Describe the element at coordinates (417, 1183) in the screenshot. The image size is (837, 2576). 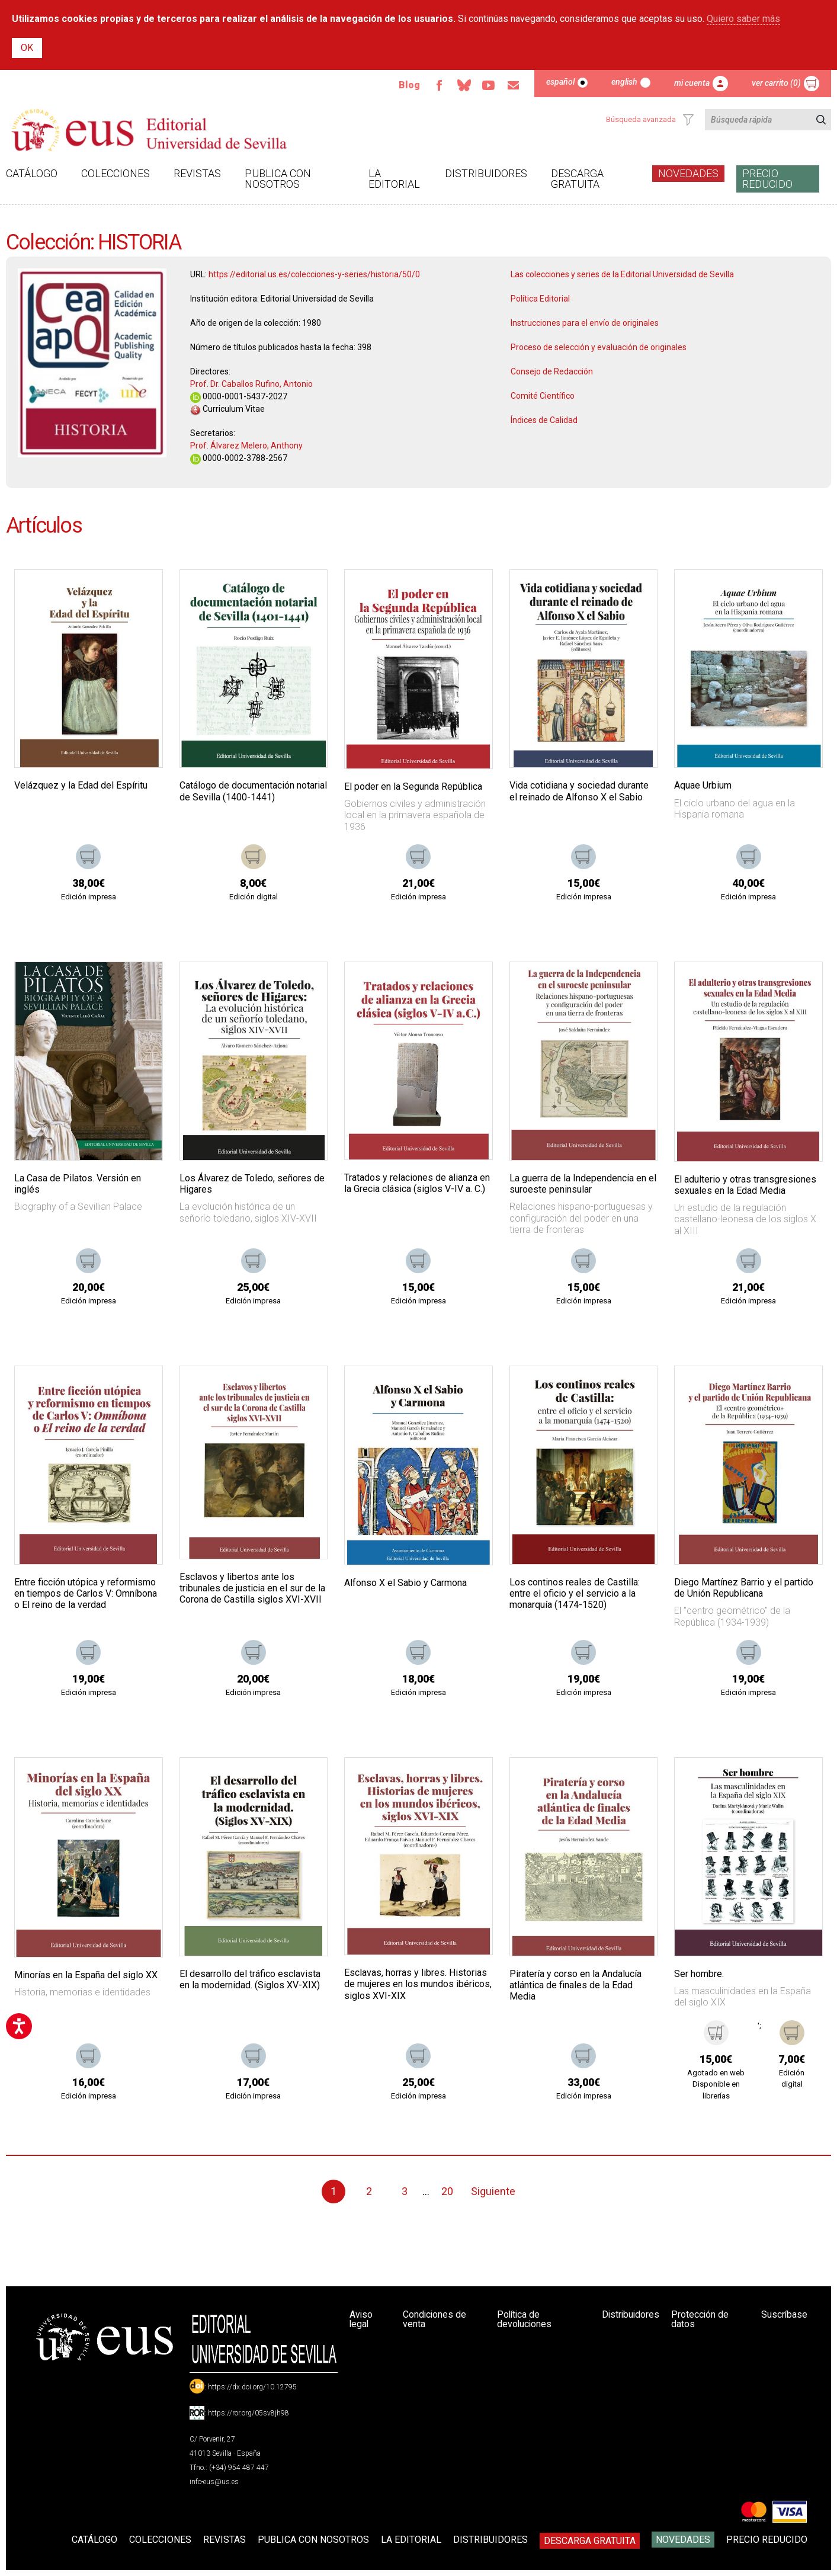
I see `Tratados y relaciones de alianza en la Grecia clásica (siglos V-IV a. C.)` at that location.